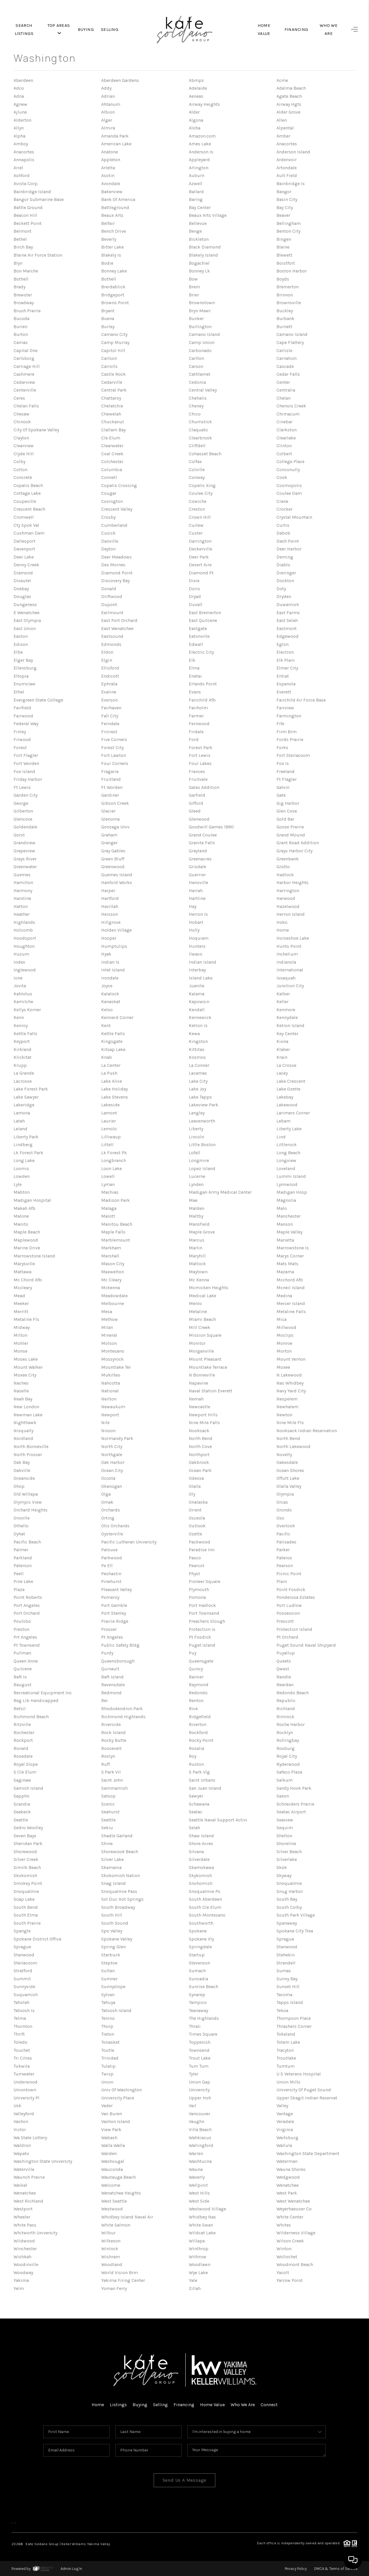 Image resolution: width=369 pixels, height=2576 pixels. I want to click on Lake Tapps, so click(200, 1097).